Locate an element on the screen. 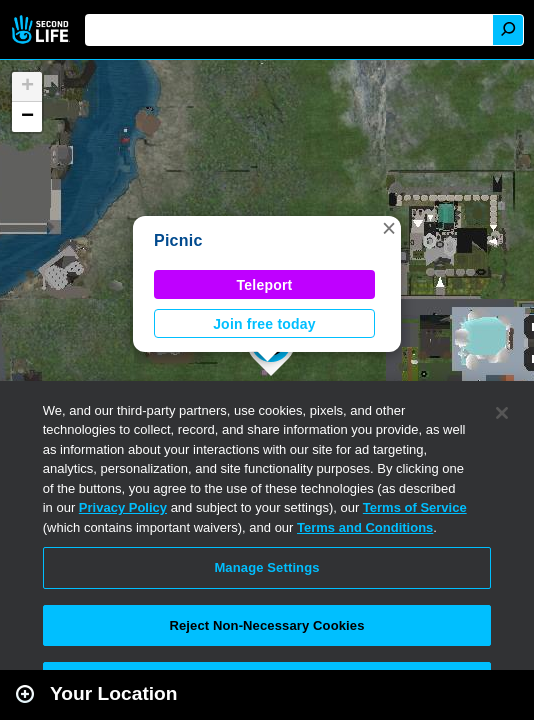 This screenshot has height=720, width=534. Picnic is located at coordinates (178, 240).